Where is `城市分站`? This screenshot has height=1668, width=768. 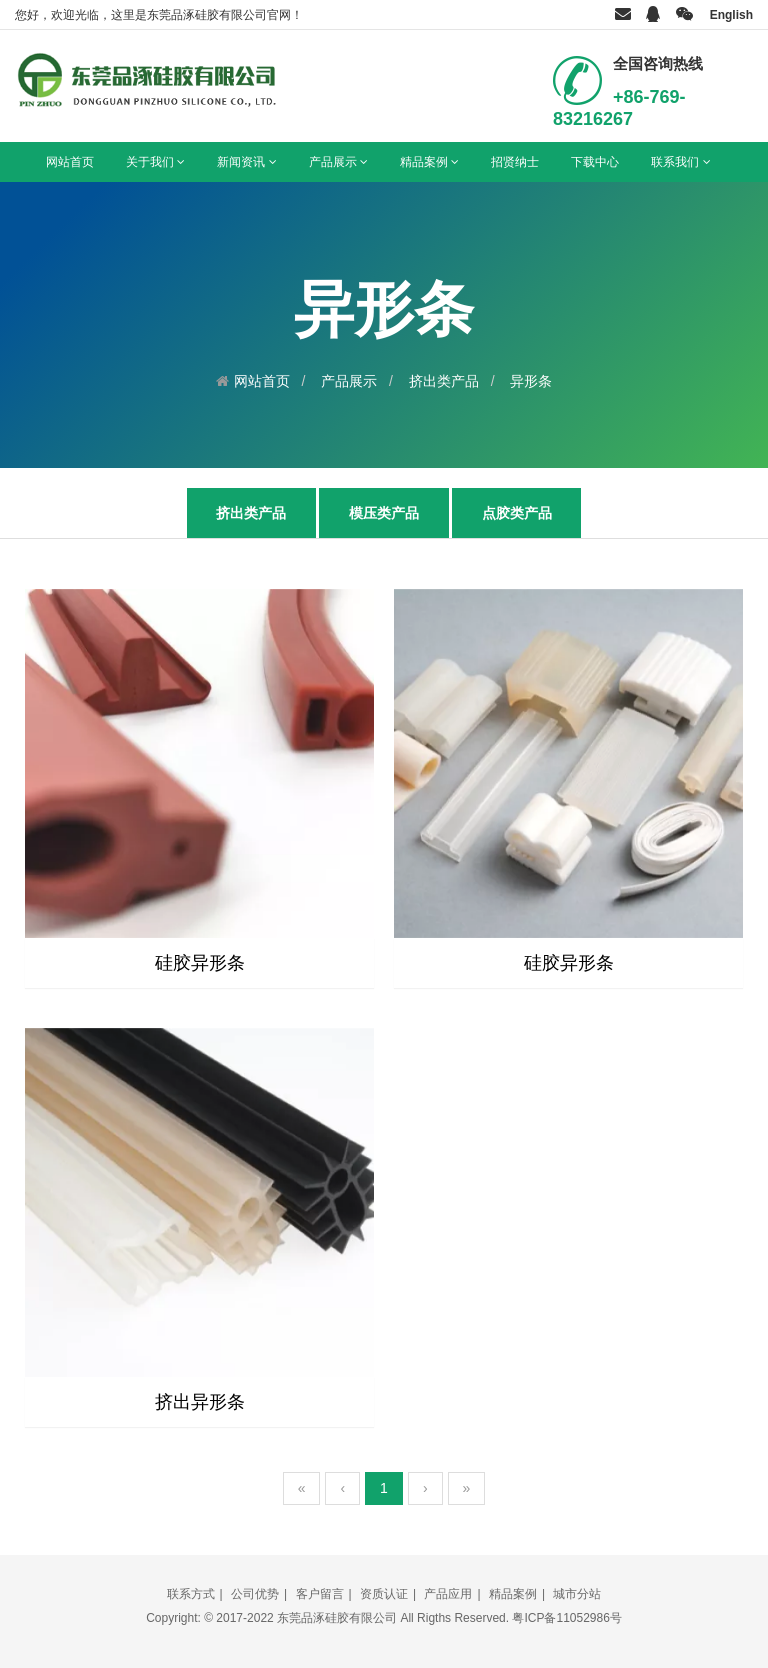
城市分站 is located at coordinates (577, 1594).